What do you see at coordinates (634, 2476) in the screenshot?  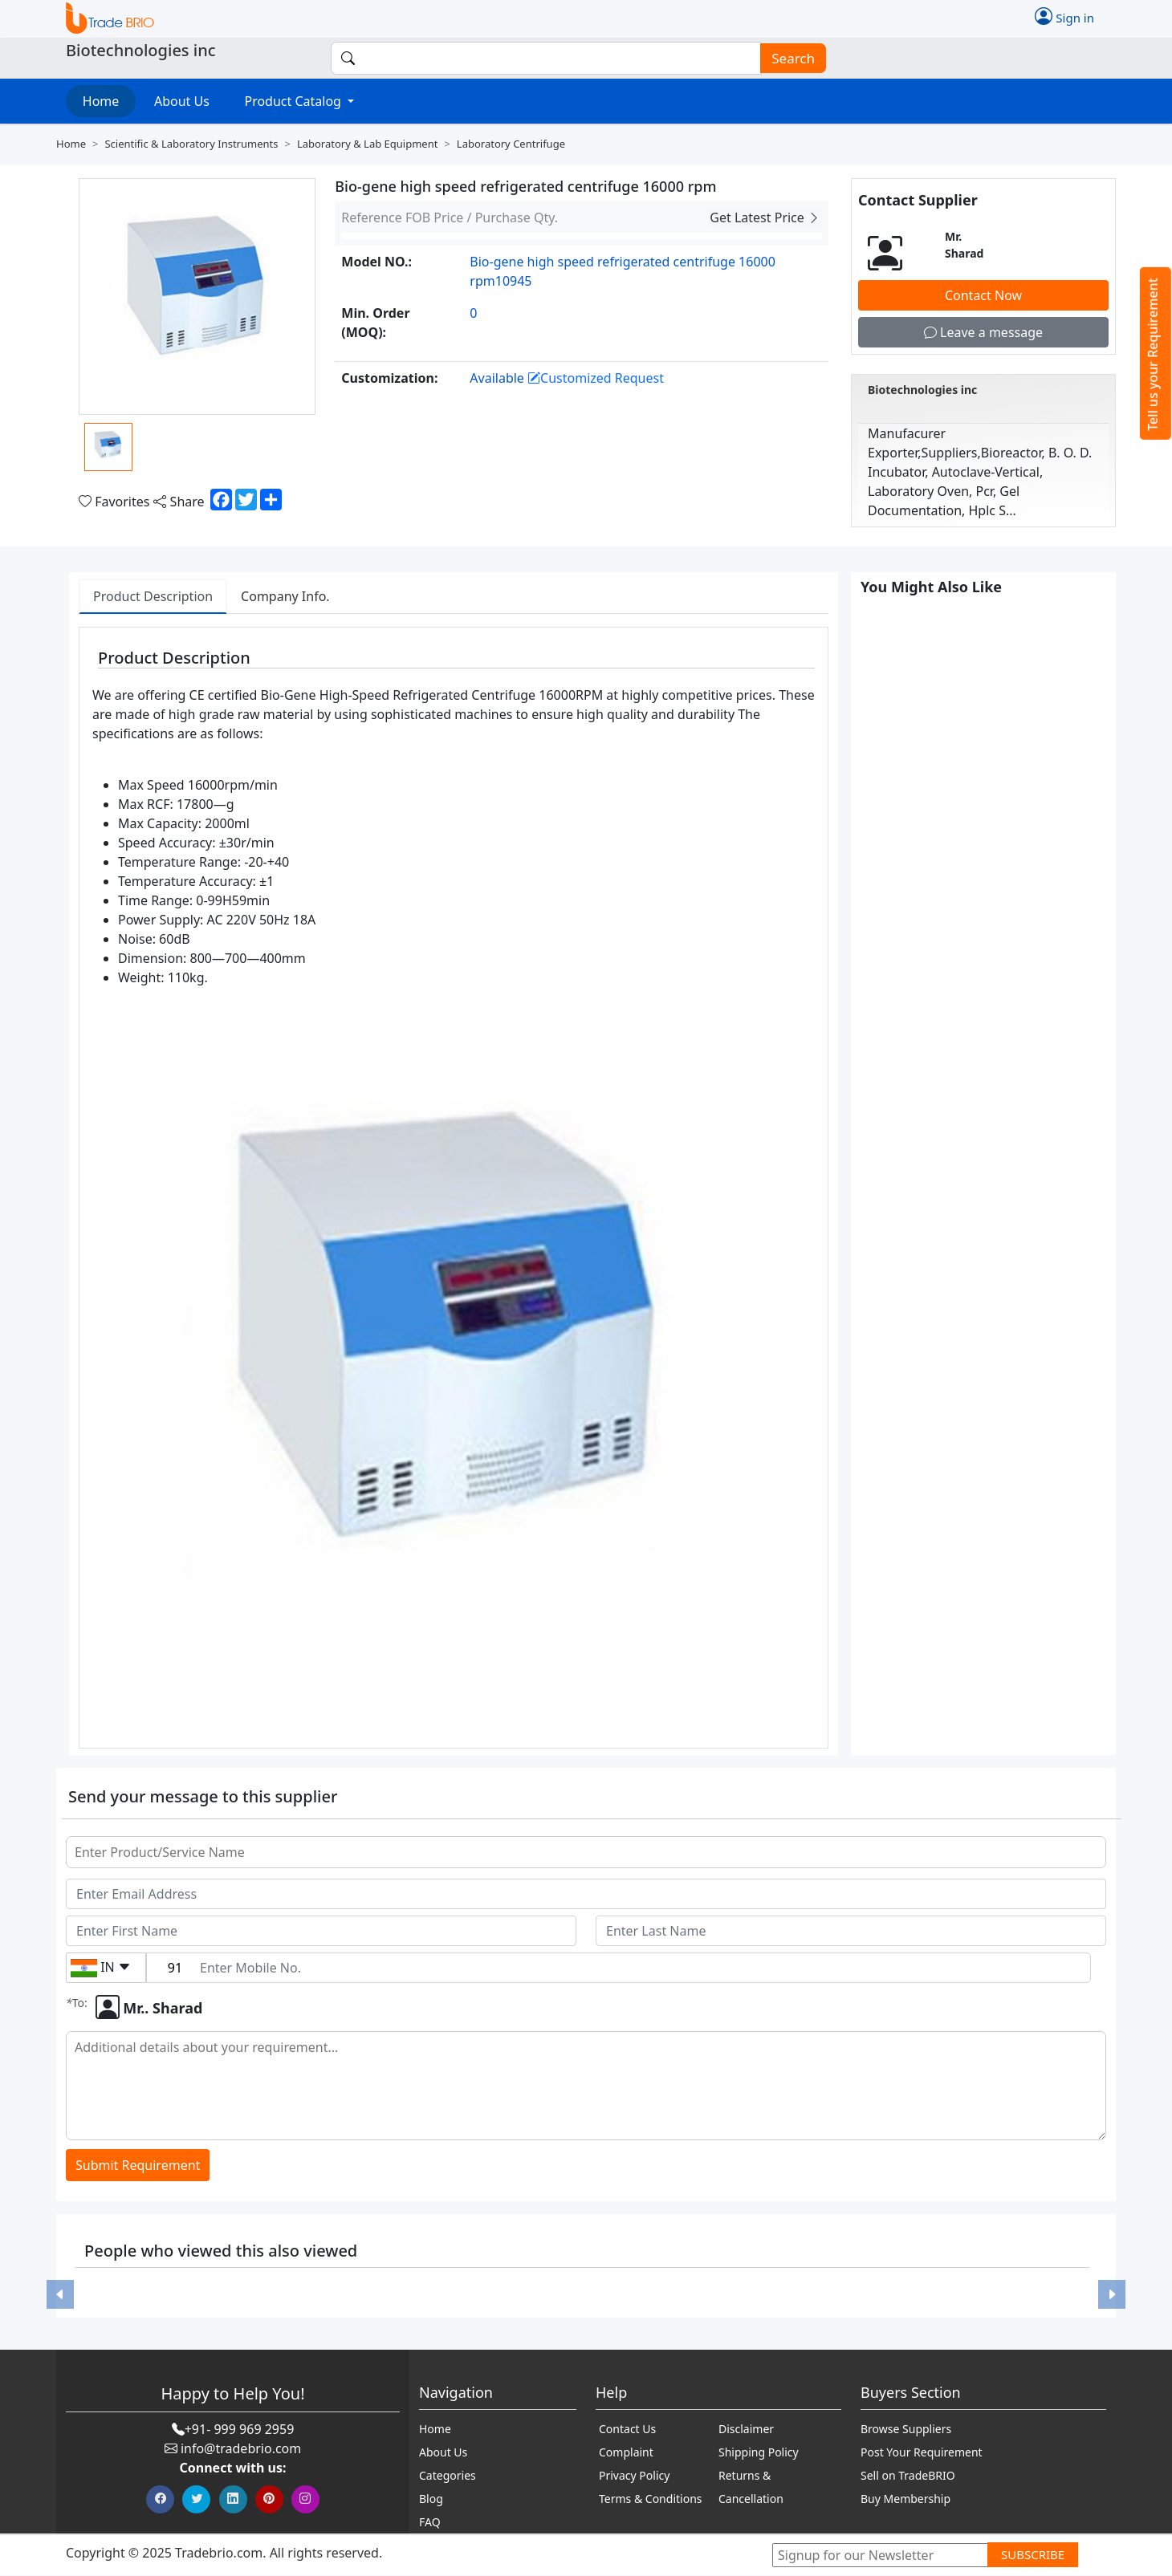 I see `Privacy Policy` at bounding box center [634, 2476].